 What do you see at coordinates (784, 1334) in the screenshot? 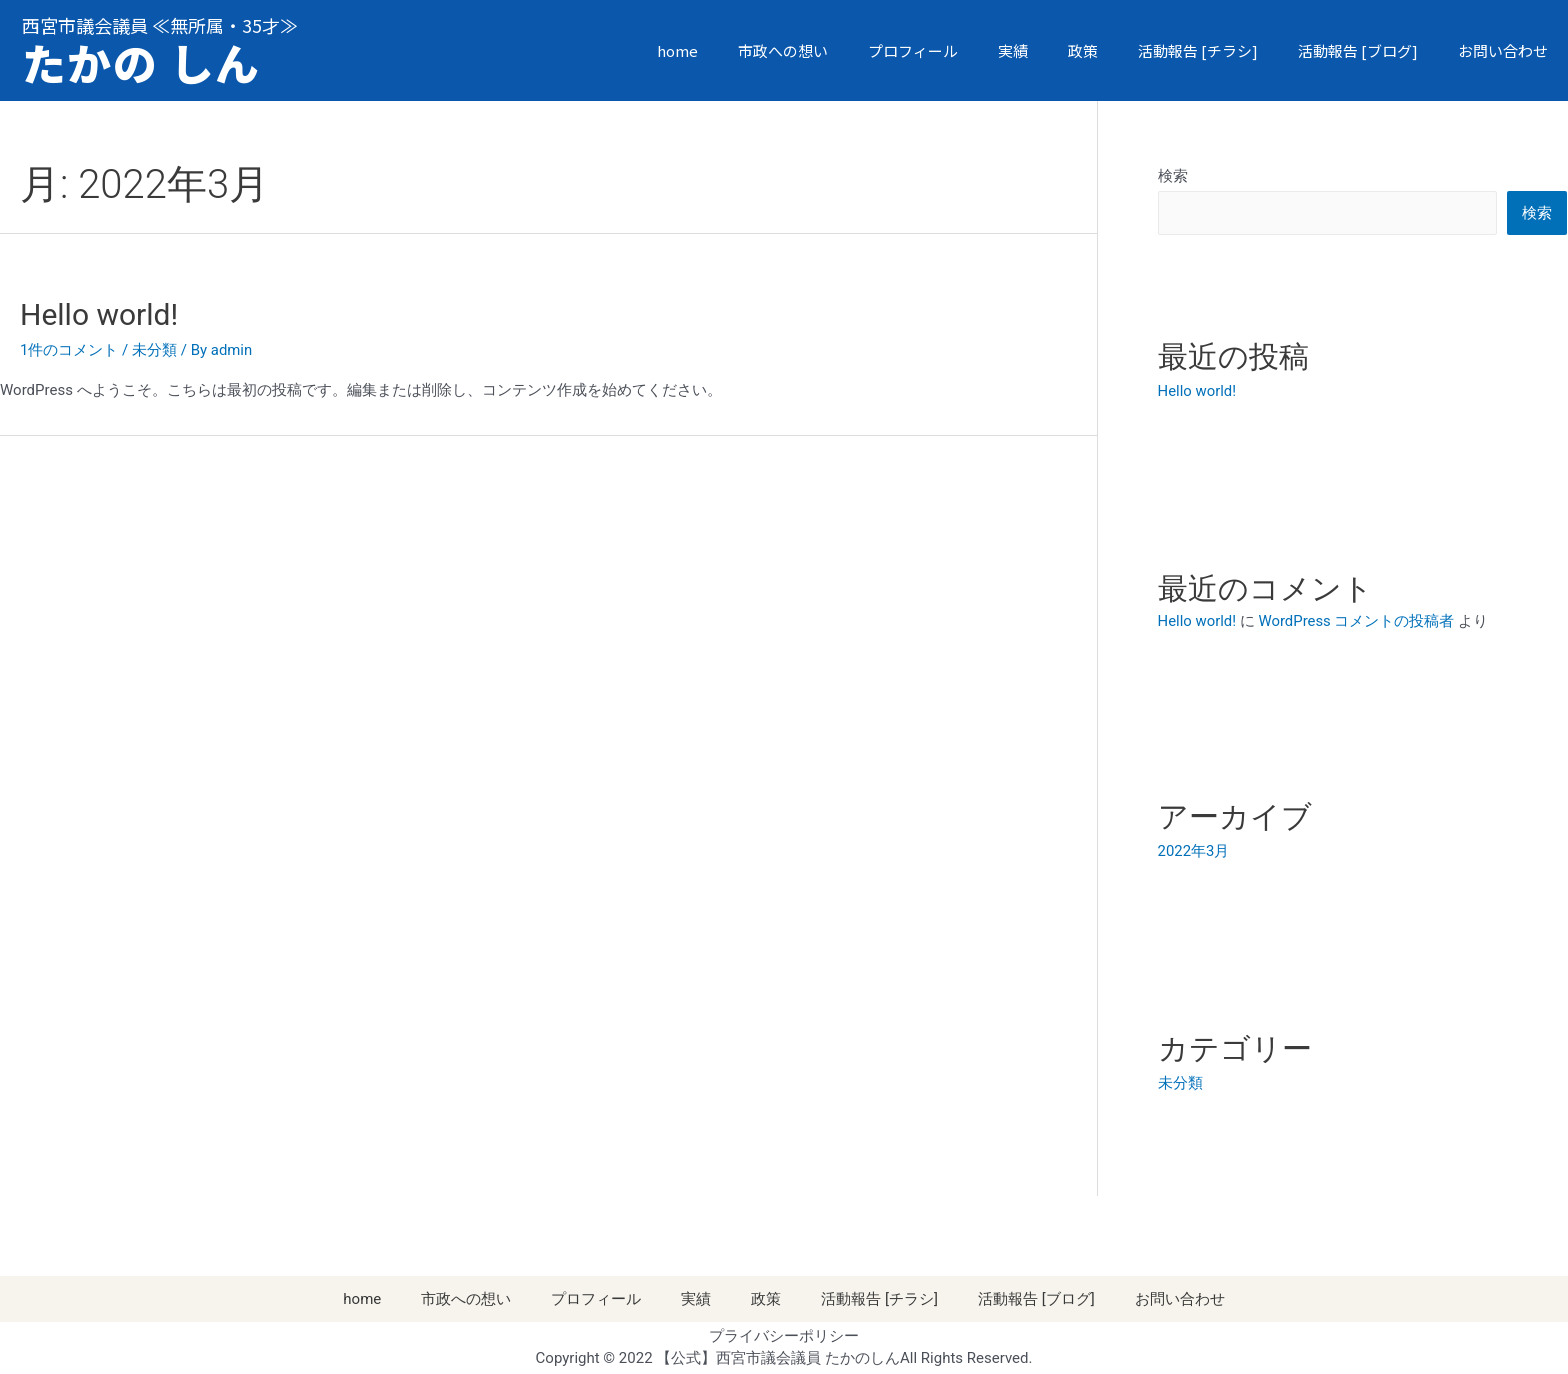
I see `プライバシーポリシー` at bounding box center [784, 1334].